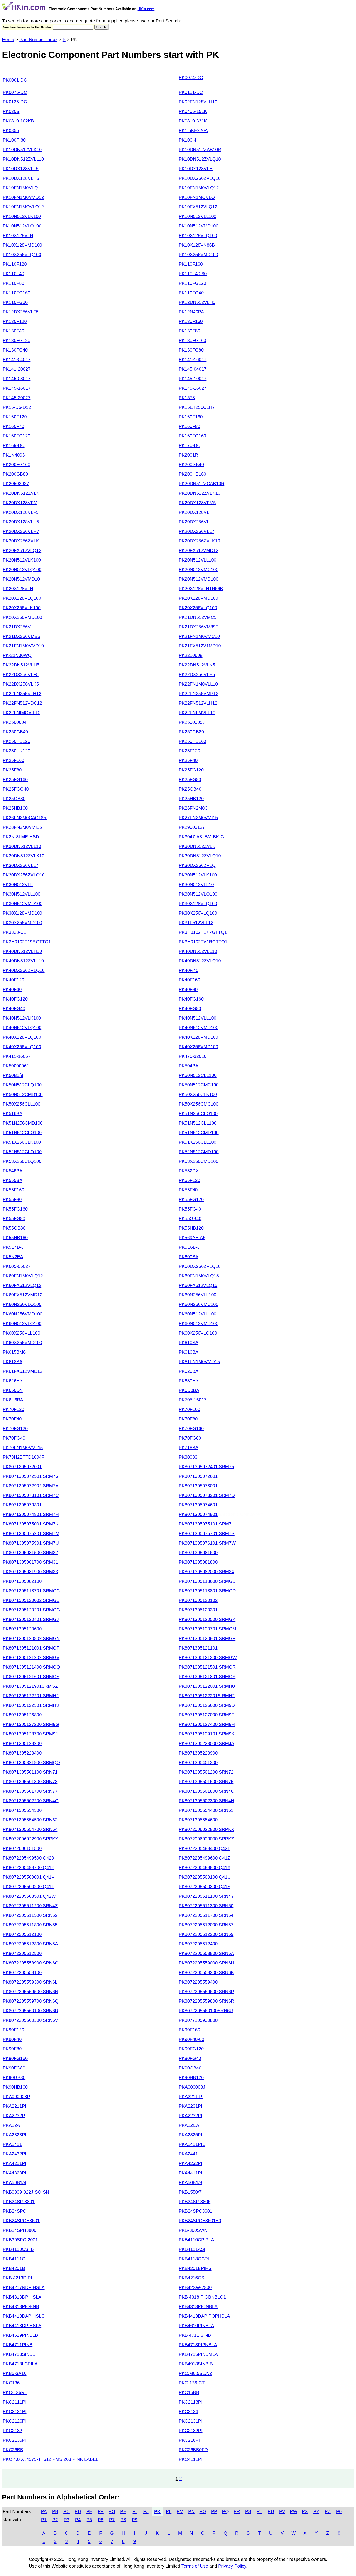 This screenshot has height=2576, width=356. I want to click on PK40X256VMD100, so click(198, 1046).